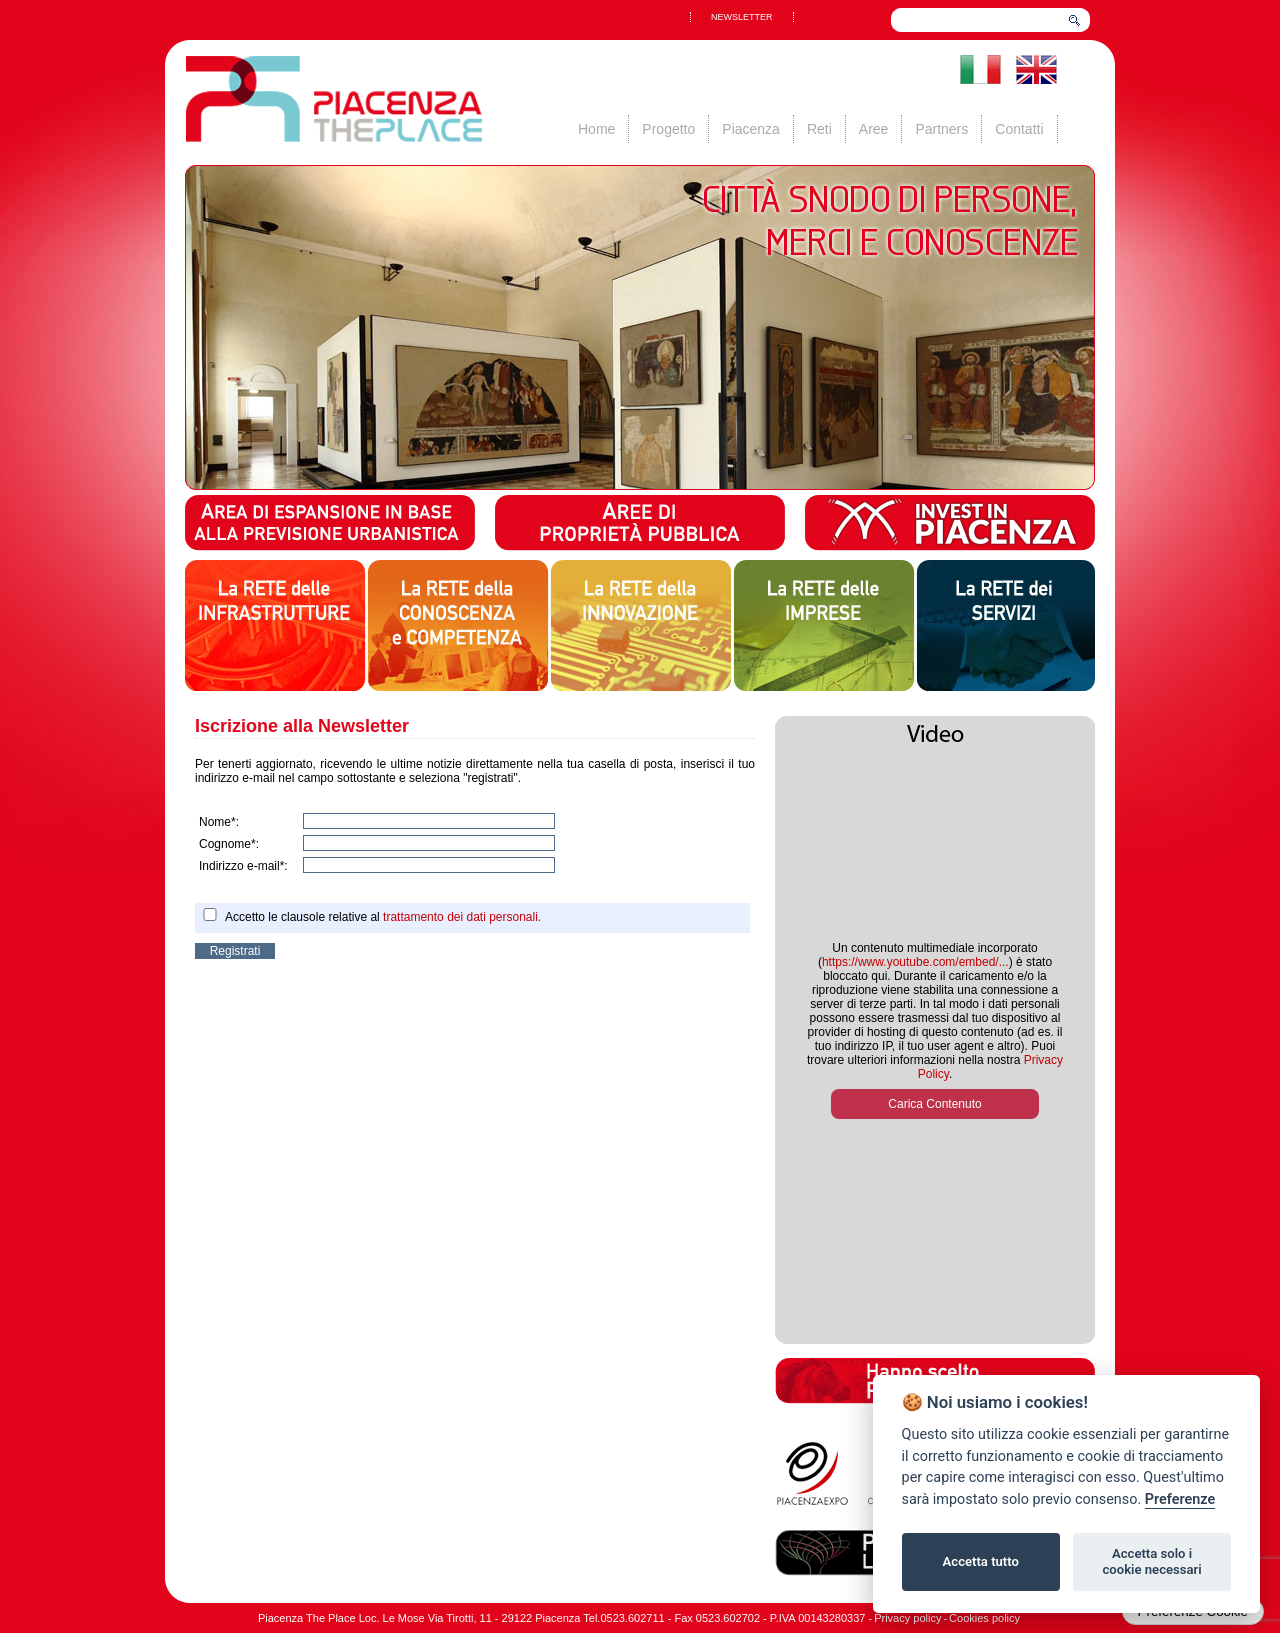 The height and width of the screenshot is (1633, 1280). What do you see at coordinates (819, 129) in the screenshot?
I see `Reti` at bounding box center [819, 129].